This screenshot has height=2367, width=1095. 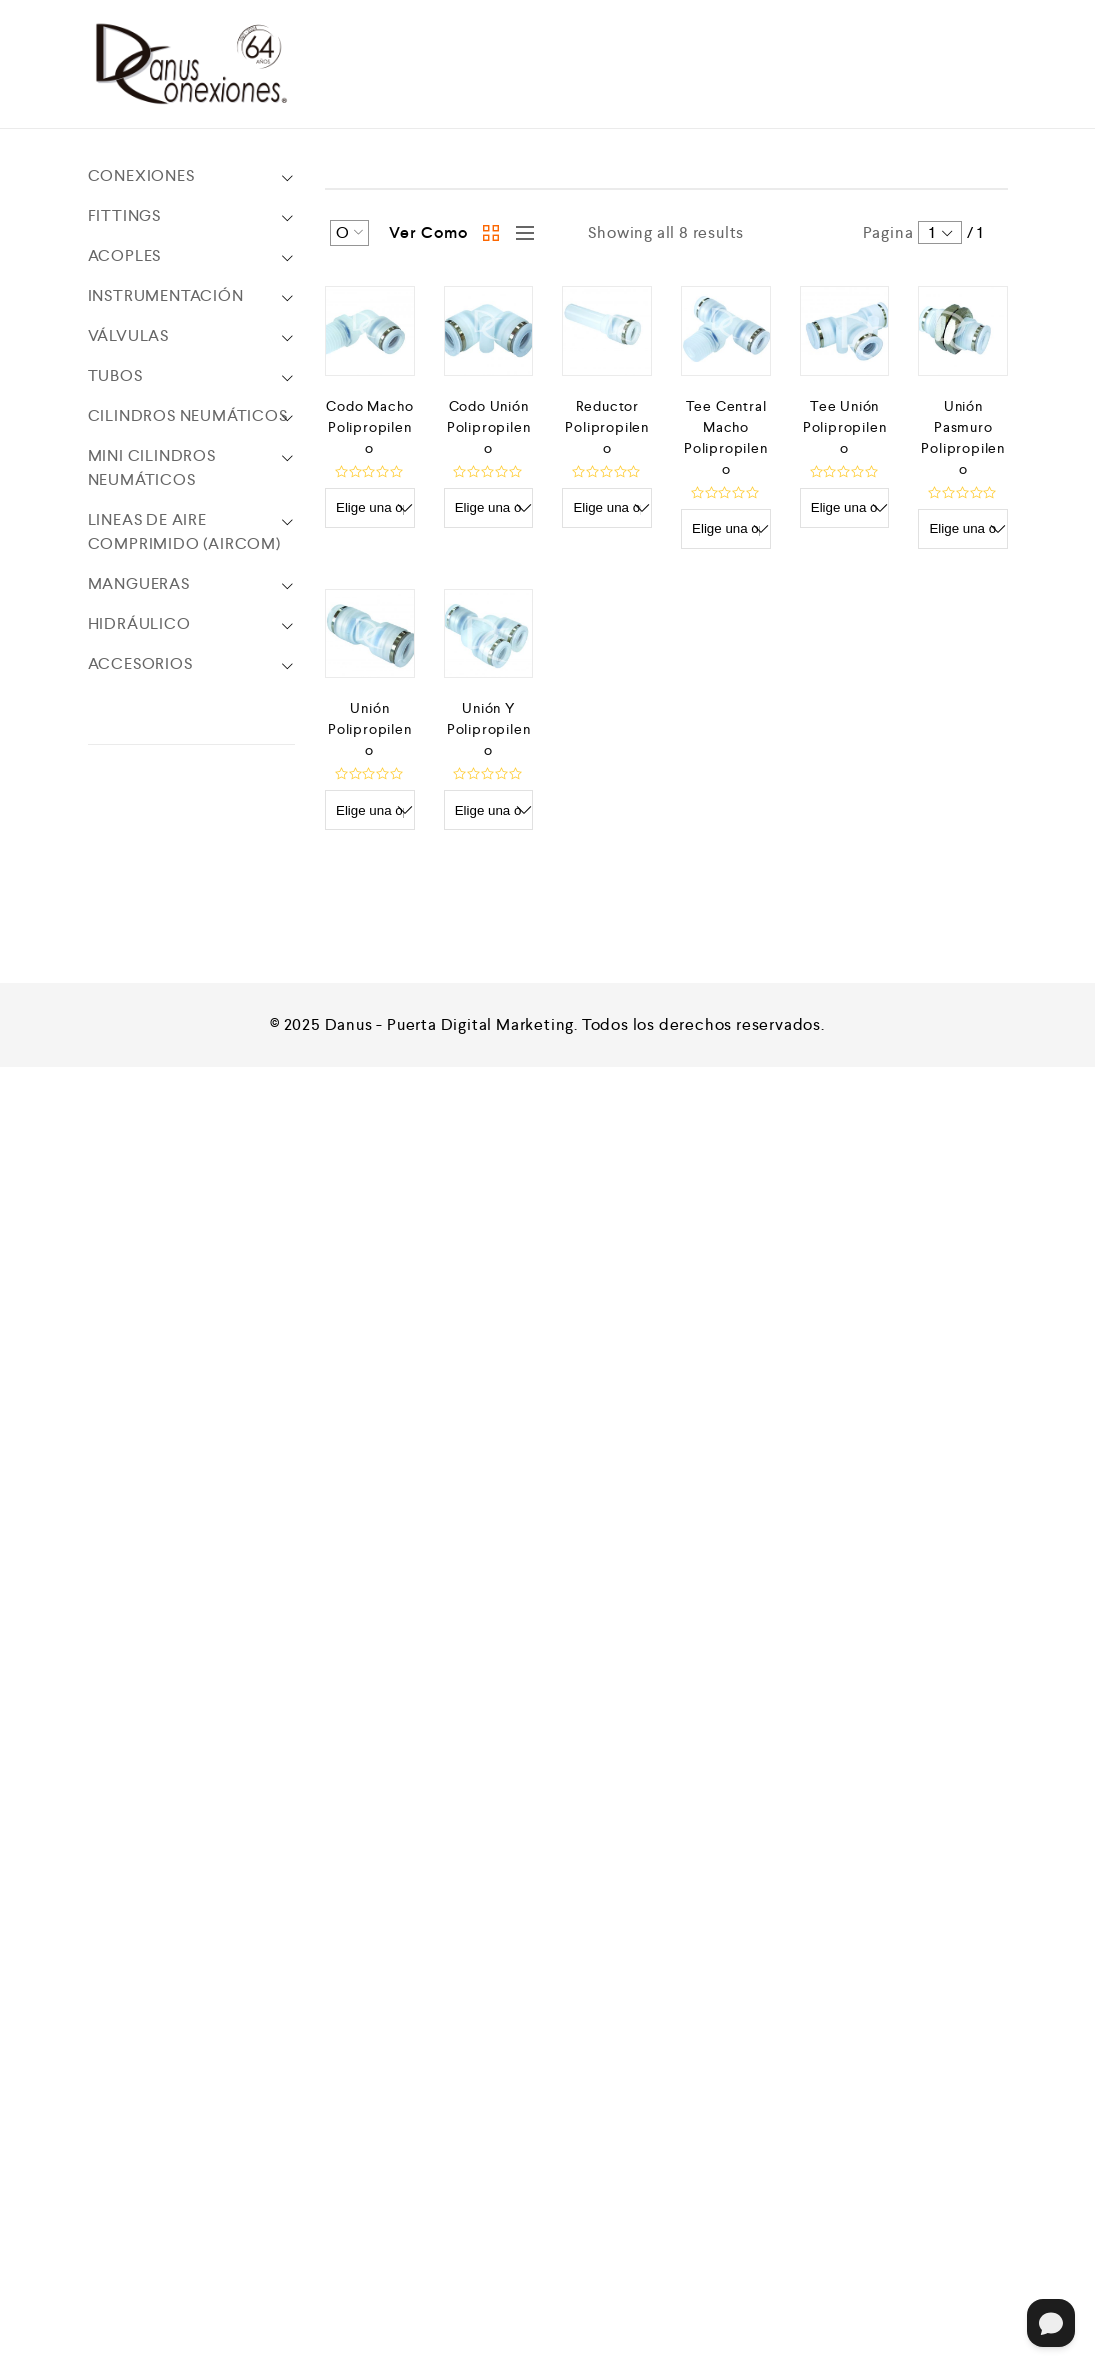 What do you see at coordinates (370, 729) in the screenshot?
I see `Unión Polipropileno` at bounding box center [370, 729].